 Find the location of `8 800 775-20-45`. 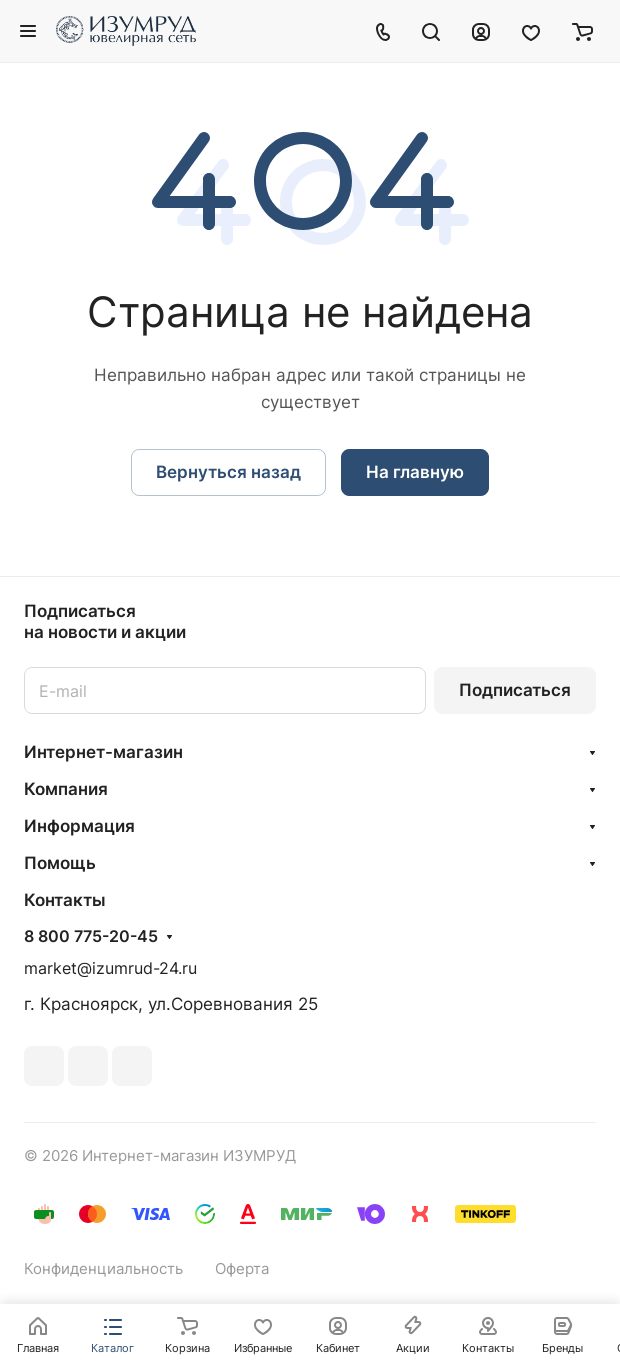

8 800 775-20-45 is located at coordinates (91, 937).